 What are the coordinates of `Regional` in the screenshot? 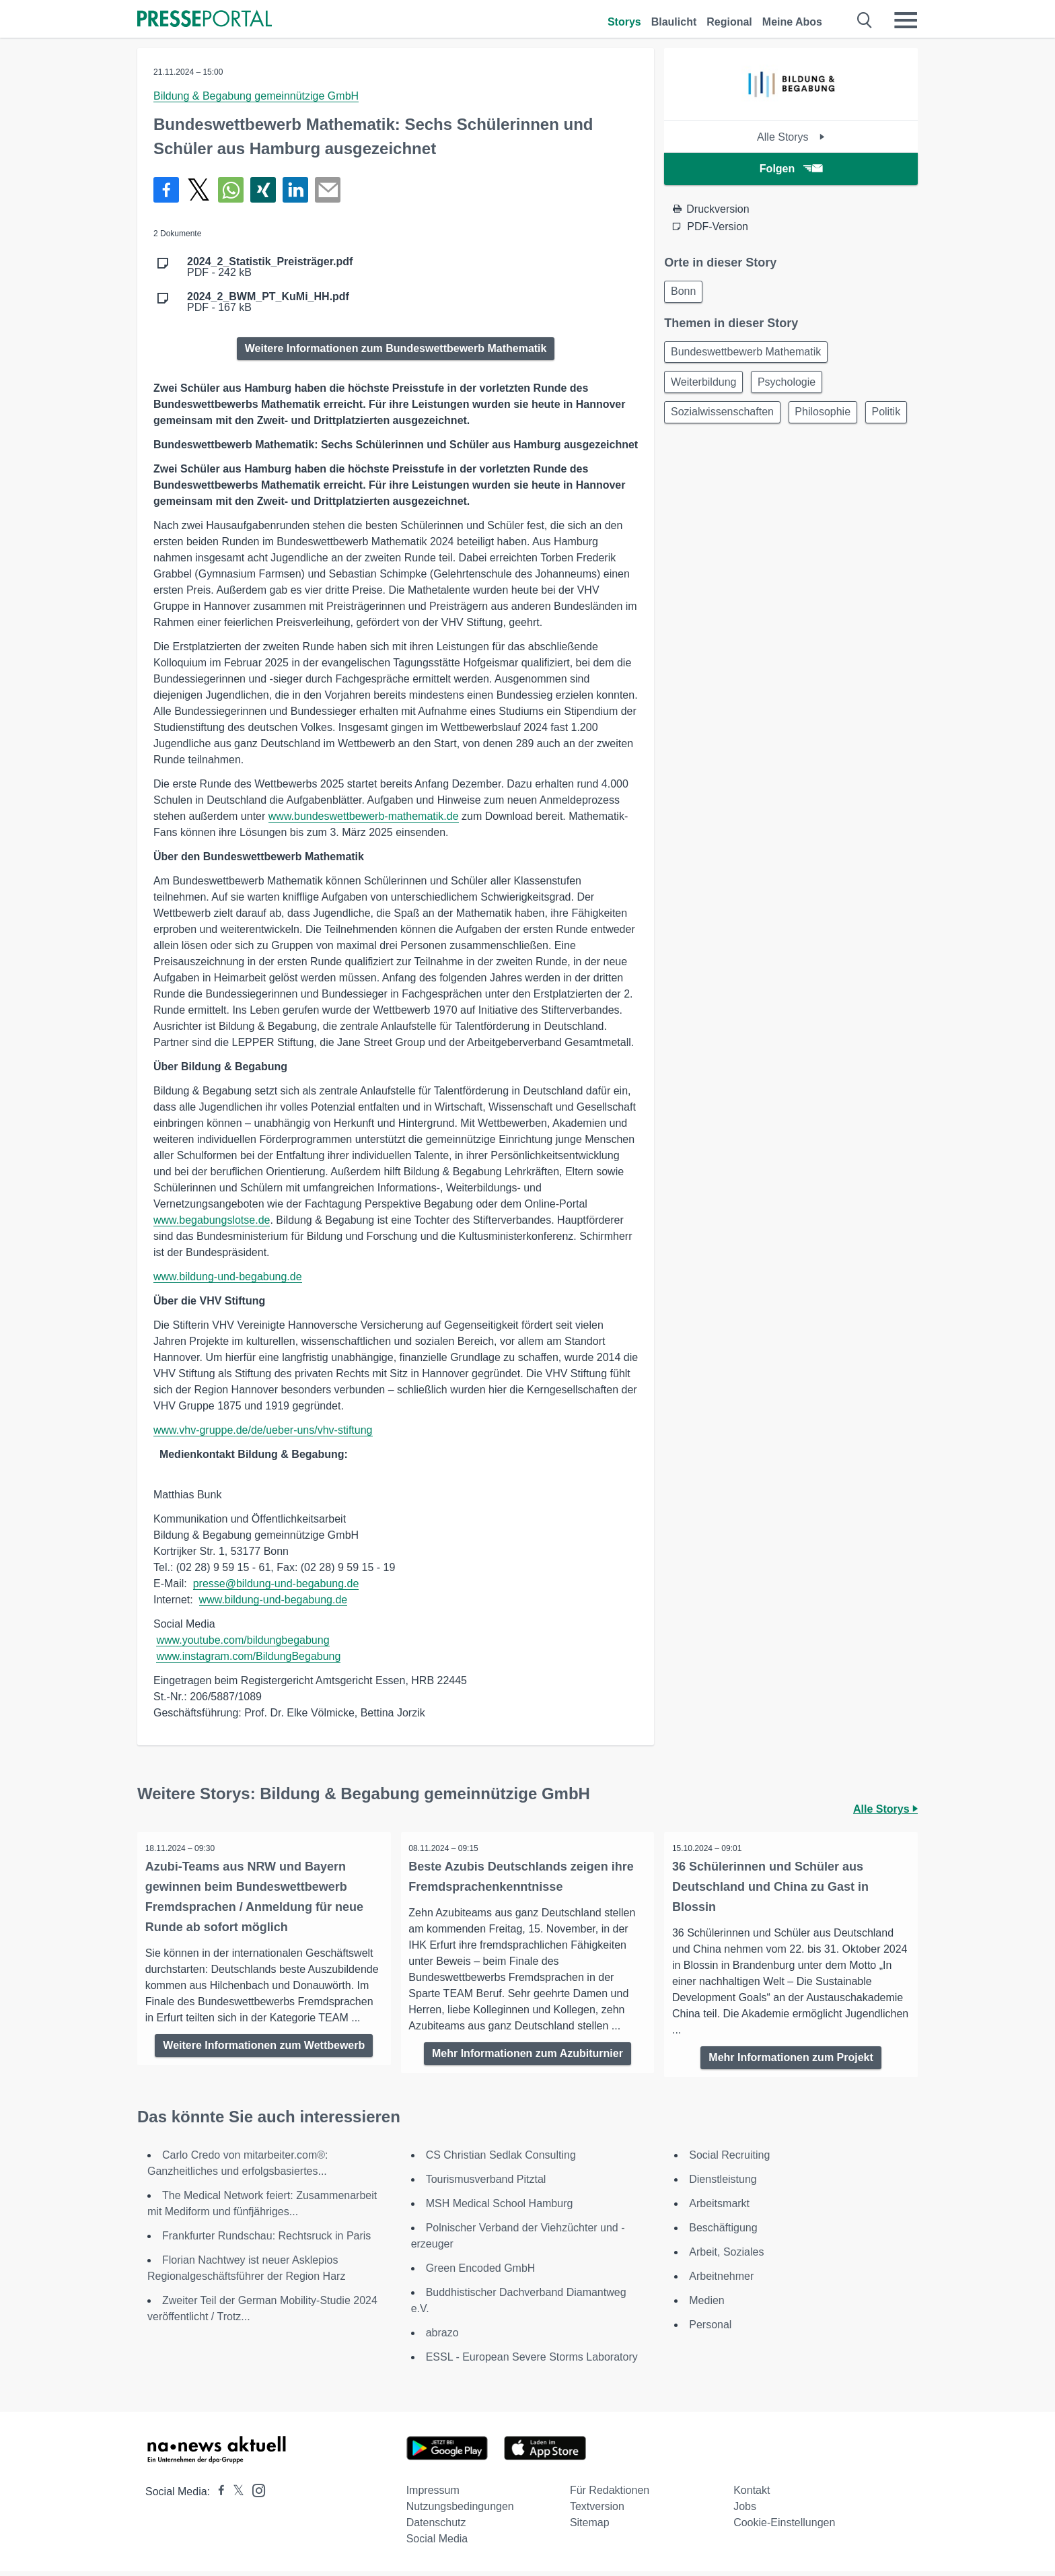 It's located at (729, 22).